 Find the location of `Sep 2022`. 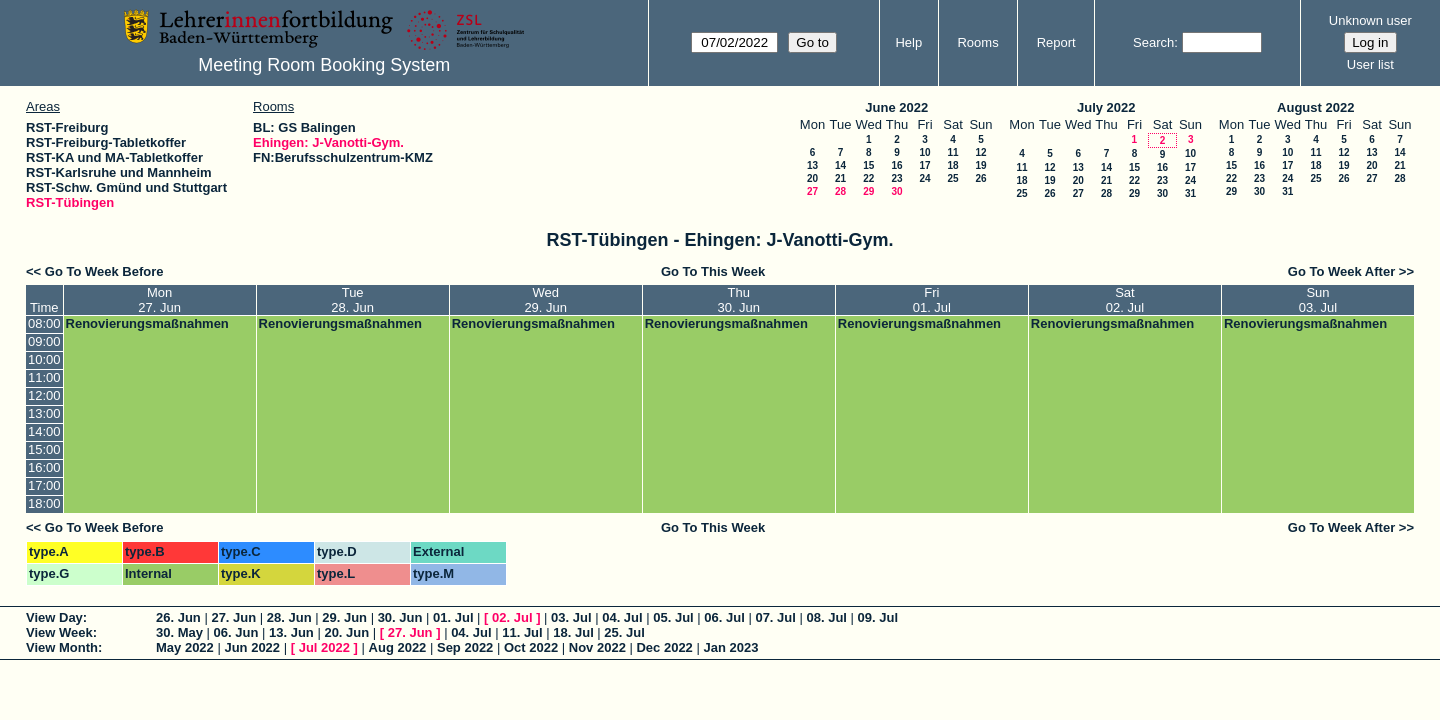

Sep 2022 is located at coordinates (465, 647).